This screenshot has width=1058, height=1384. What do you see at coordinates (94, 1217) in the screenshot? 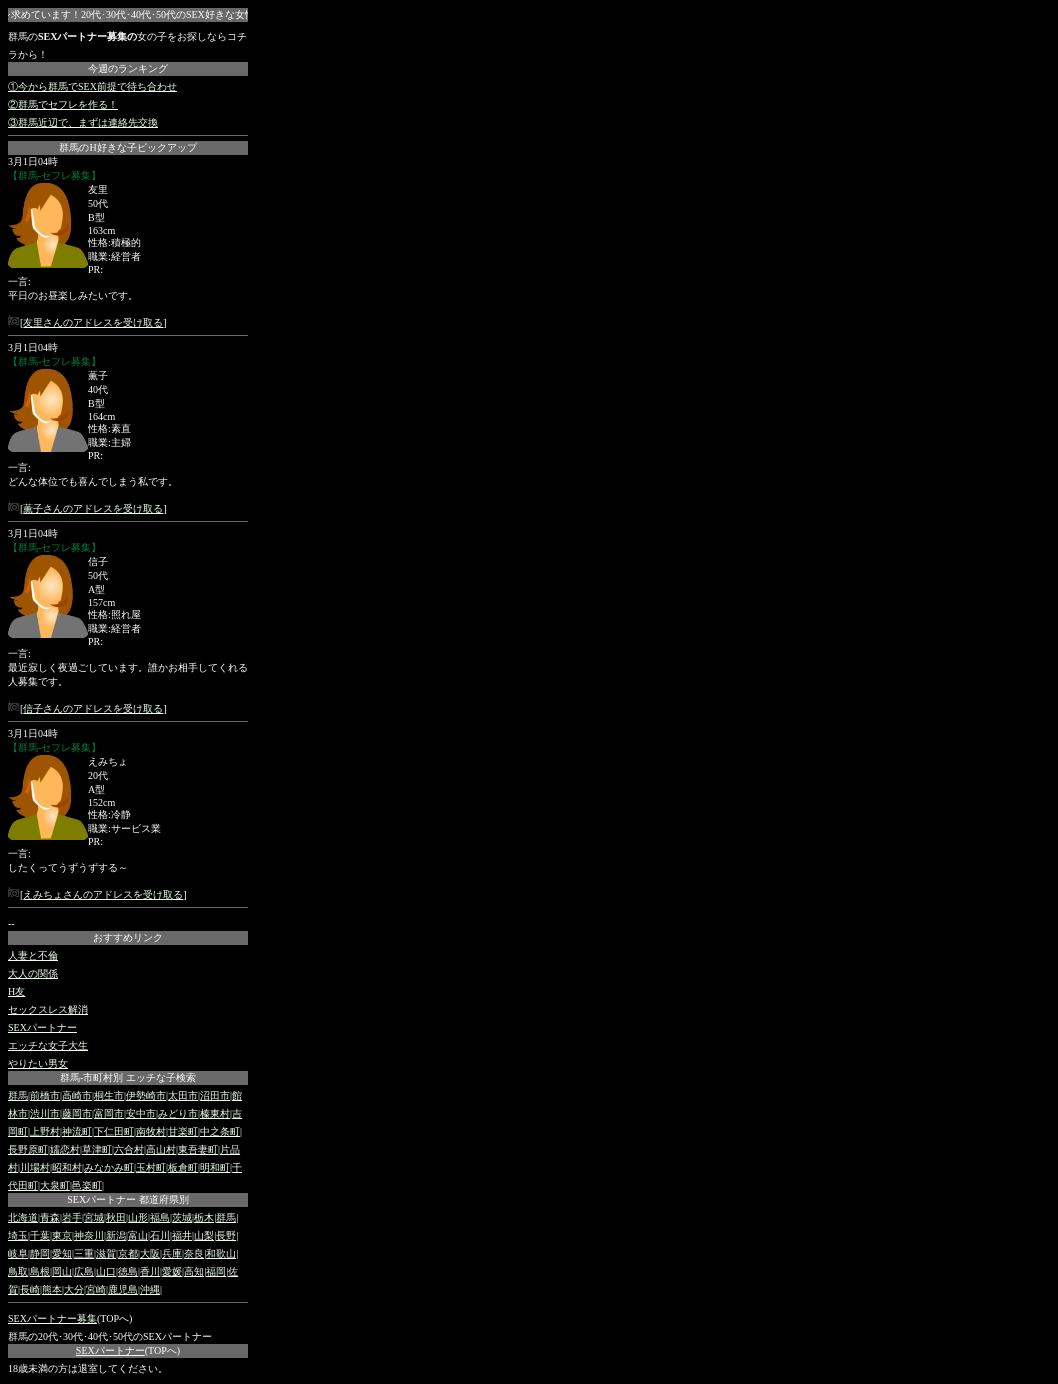
I see `宮城` at bounding box center [94, 1217].